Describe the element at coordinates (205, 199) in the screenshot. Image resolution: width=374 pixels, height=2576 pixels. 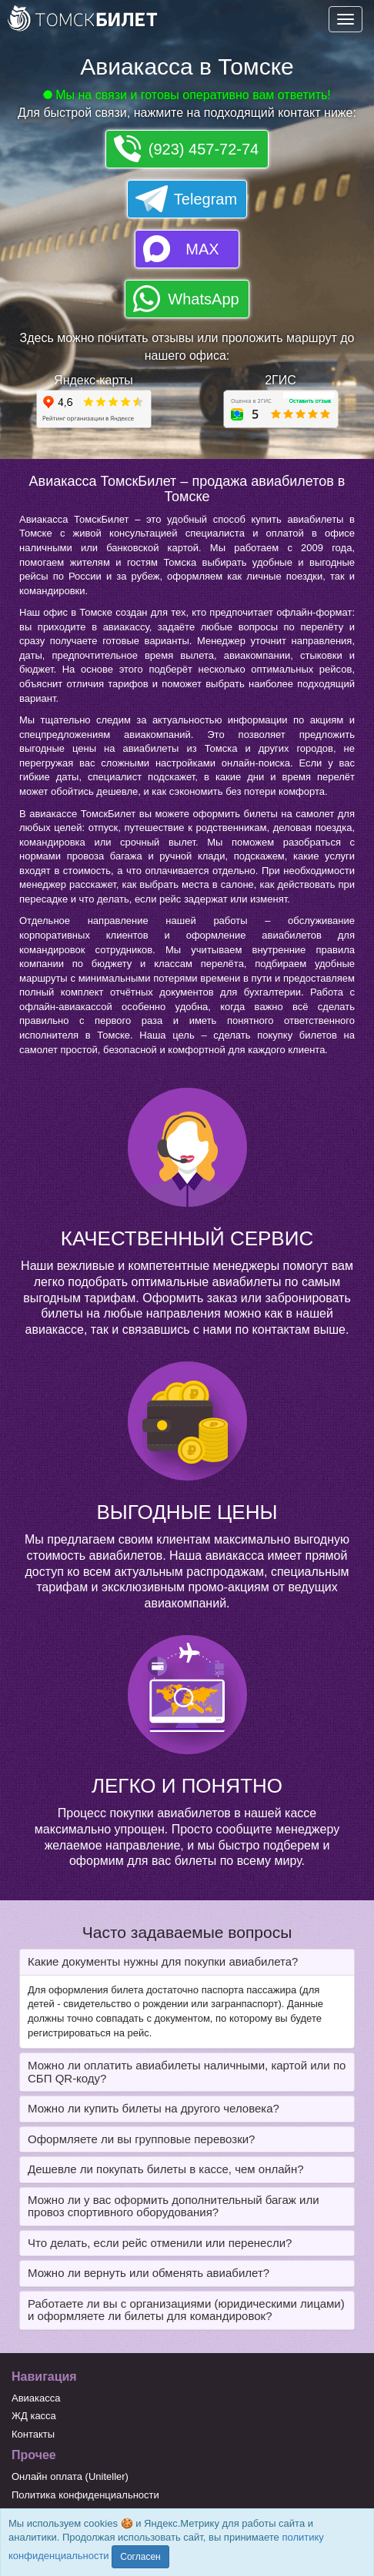
I see `Telegram` at that location.